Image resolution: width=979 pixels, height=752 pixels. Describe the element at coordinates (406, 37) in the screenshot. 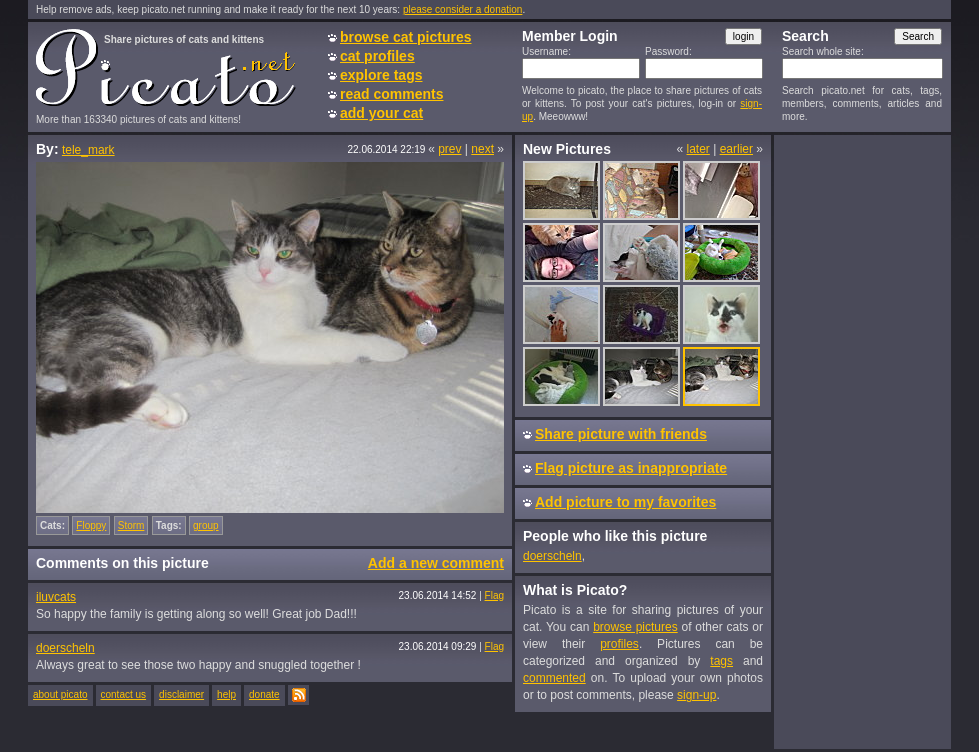

I see `browse cat pictures` at that location.